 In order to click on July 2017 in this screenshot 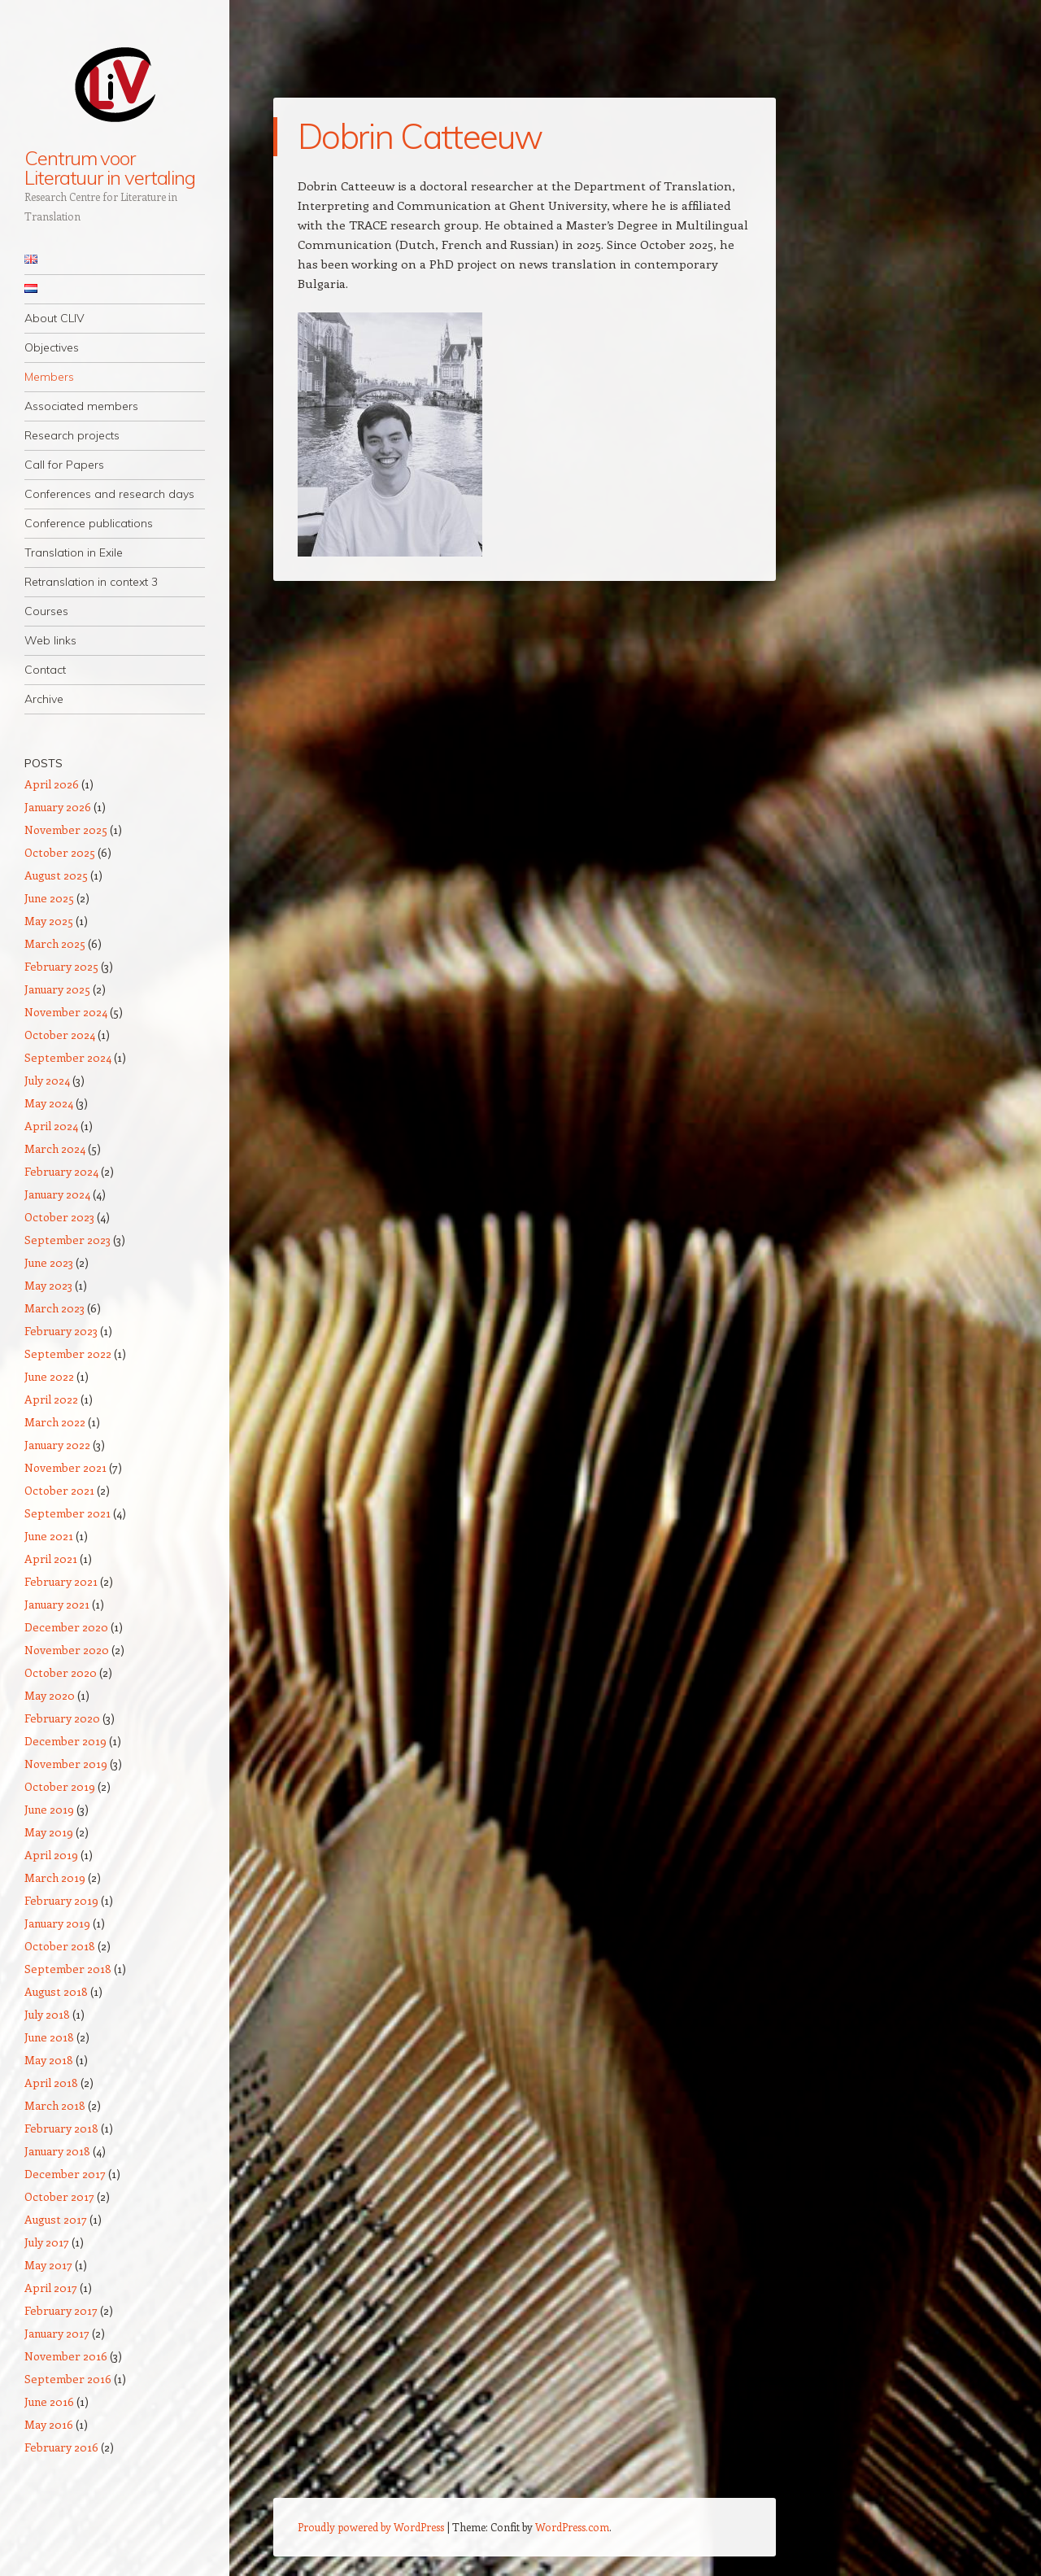, I will do `click(46, 2242)`.